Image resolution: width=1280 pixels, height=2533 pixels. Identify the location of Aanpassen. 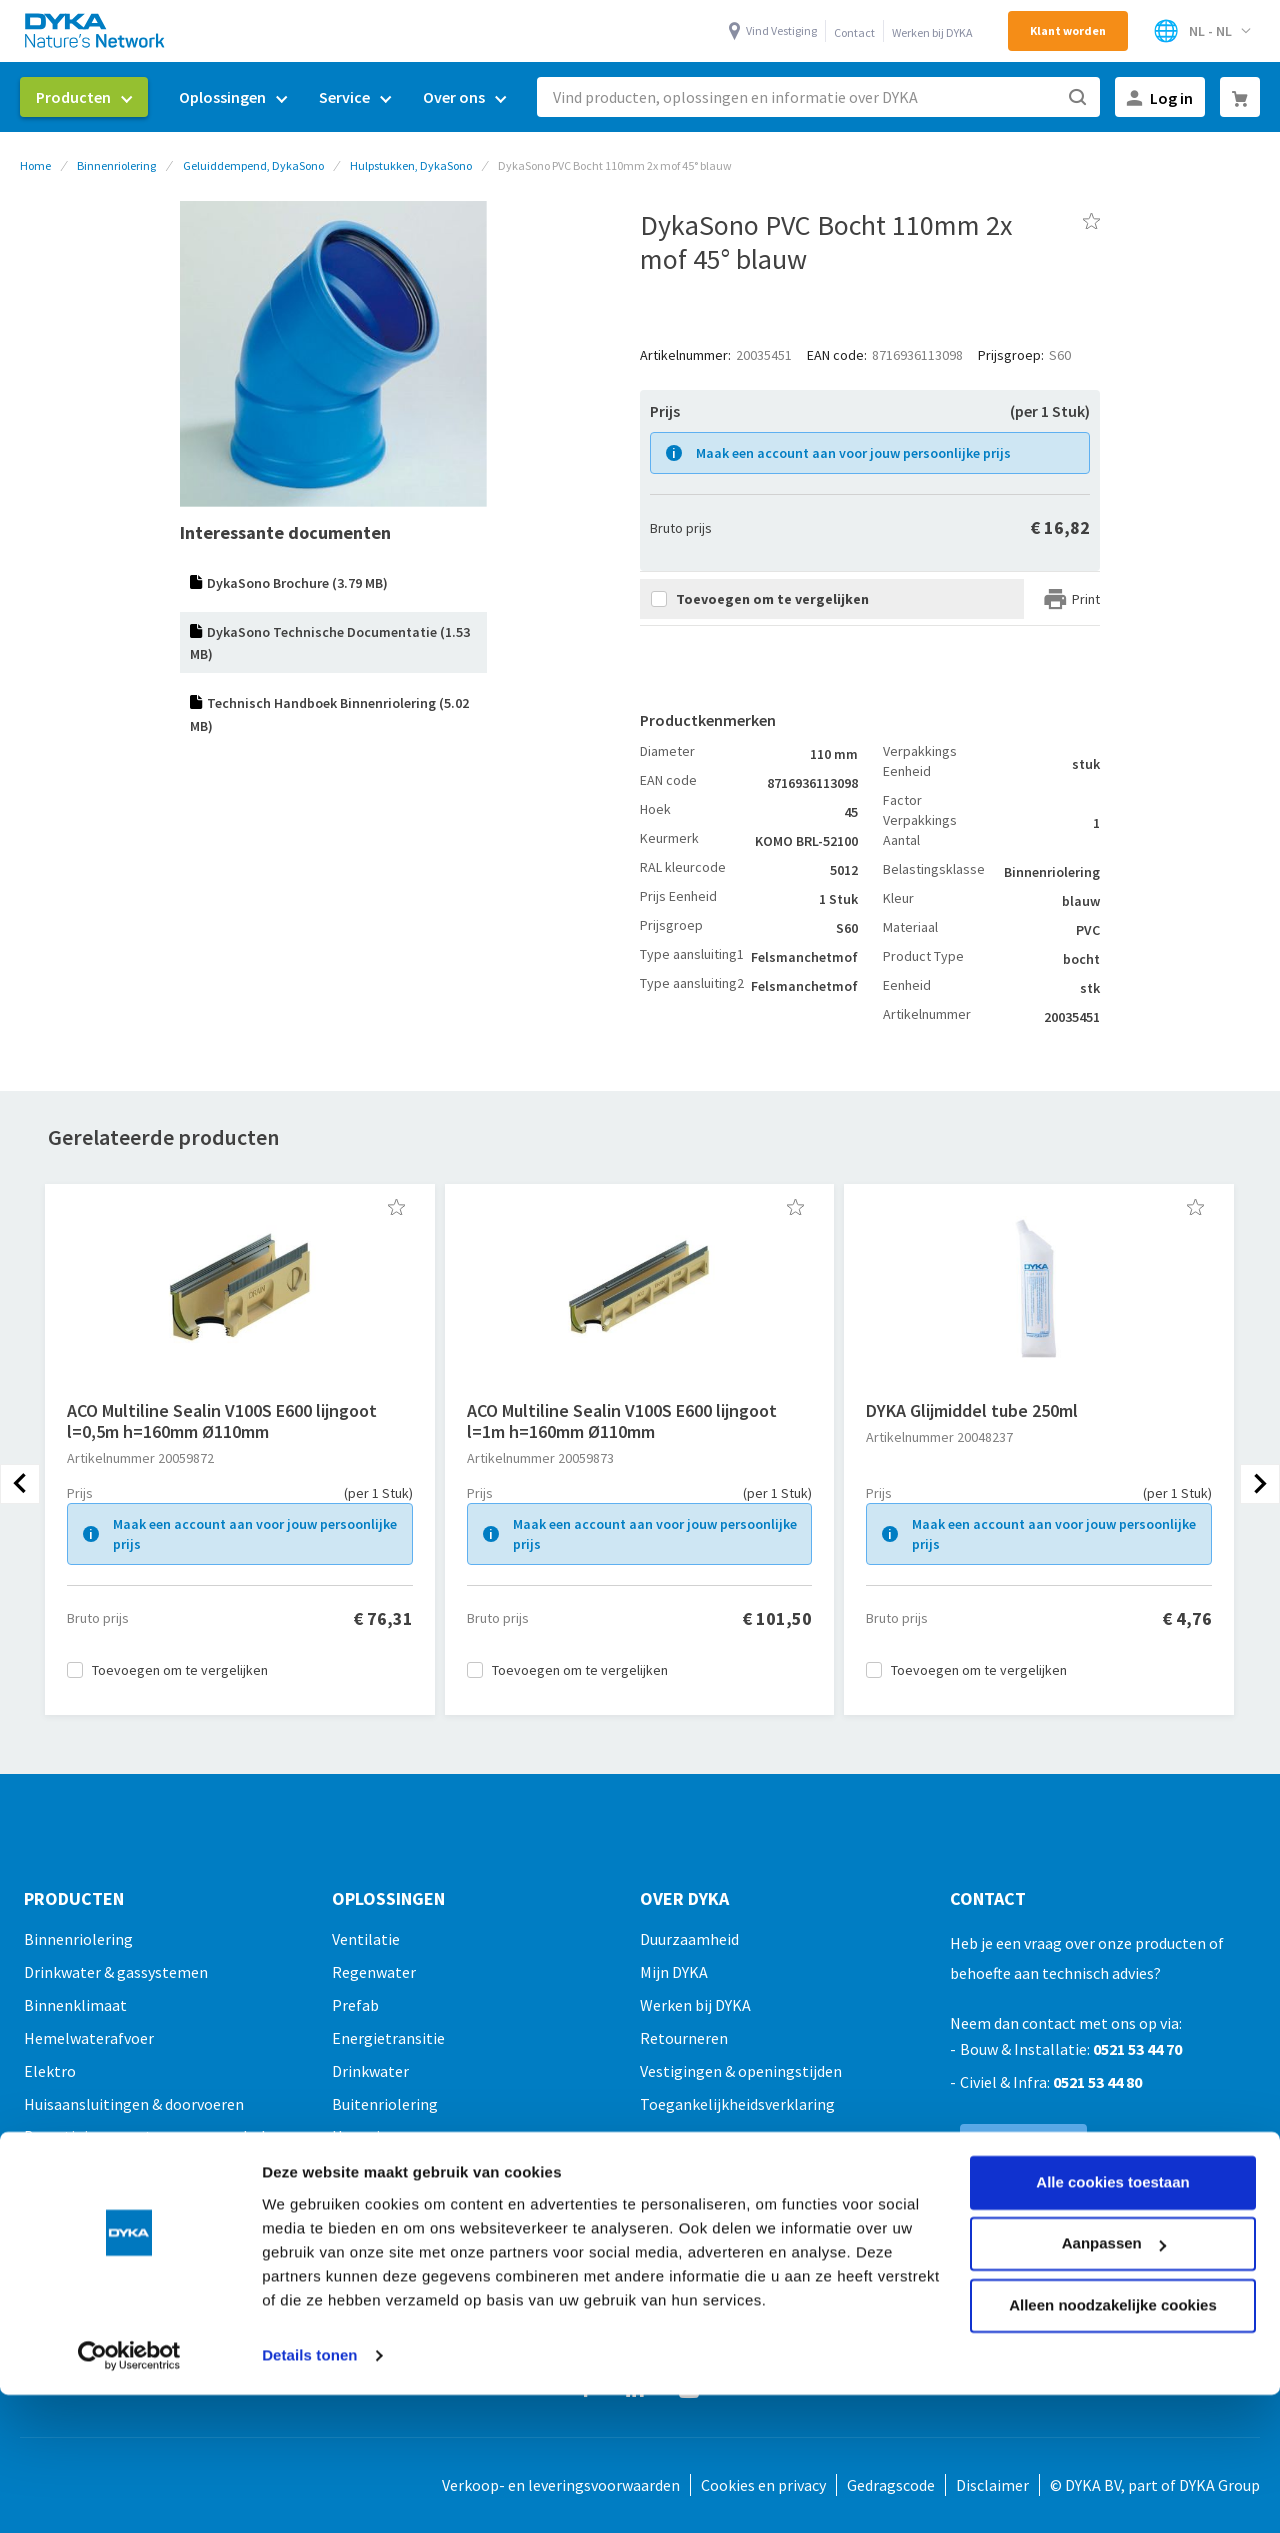
(1114, 2118).